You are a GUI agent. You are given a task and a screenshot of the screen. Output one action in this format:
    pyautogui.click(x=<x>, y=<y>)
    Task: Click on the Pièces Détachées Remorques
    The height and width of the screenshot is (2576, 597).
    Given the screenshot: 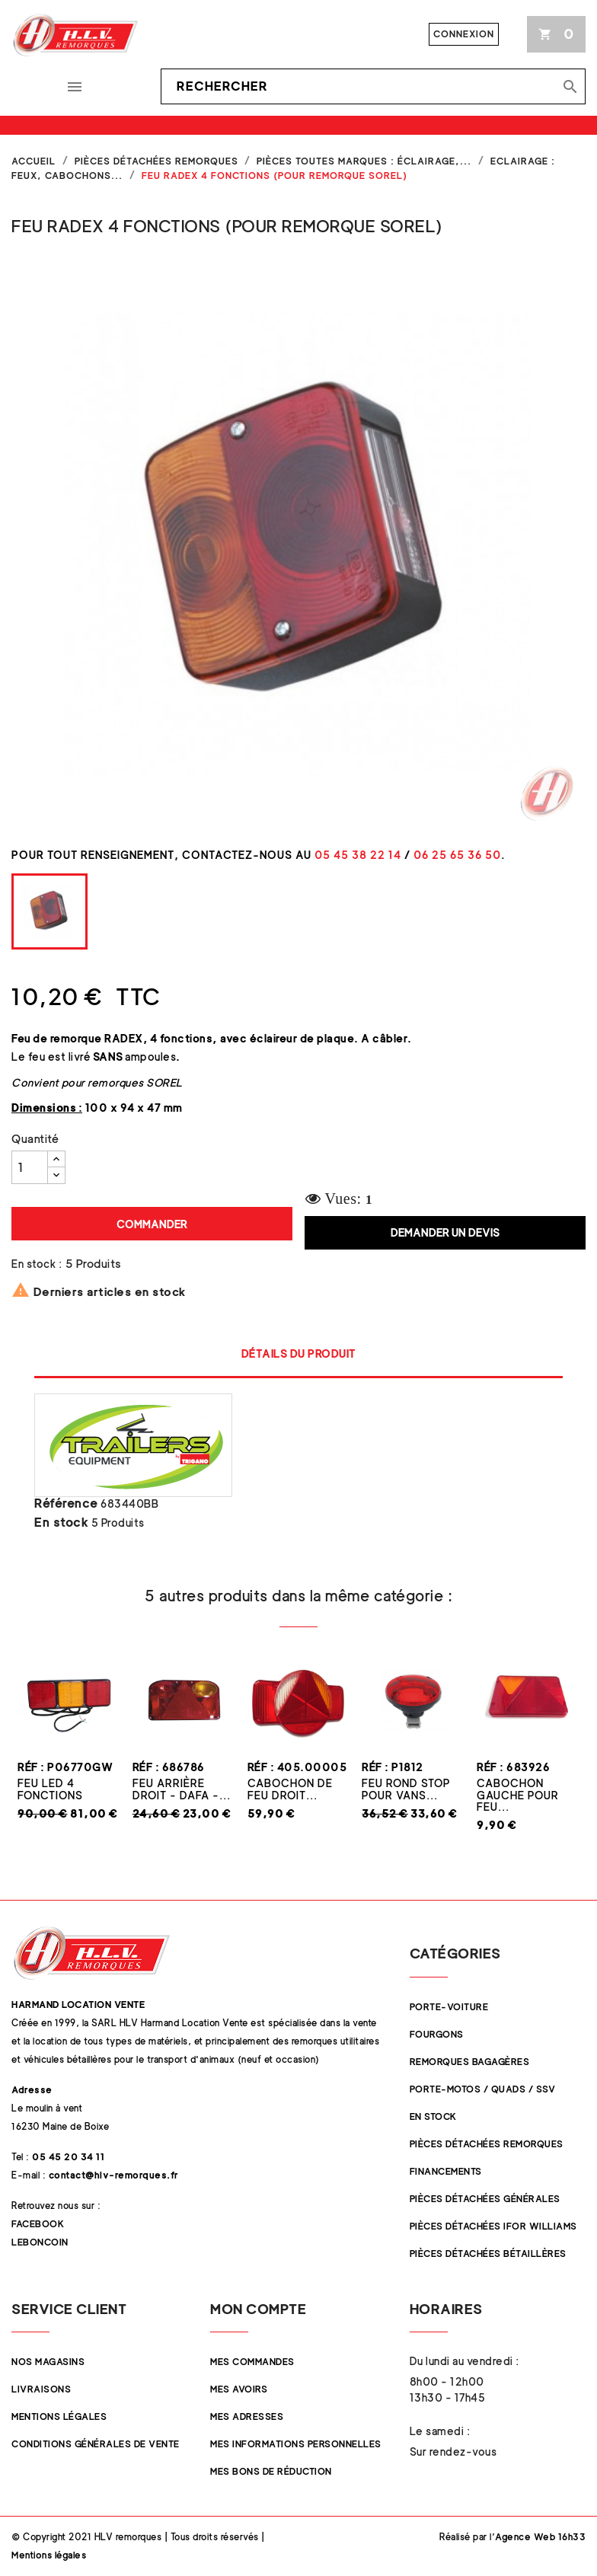 What is the action you would take?
    pyautogui.click(x=486, y=2144)
    